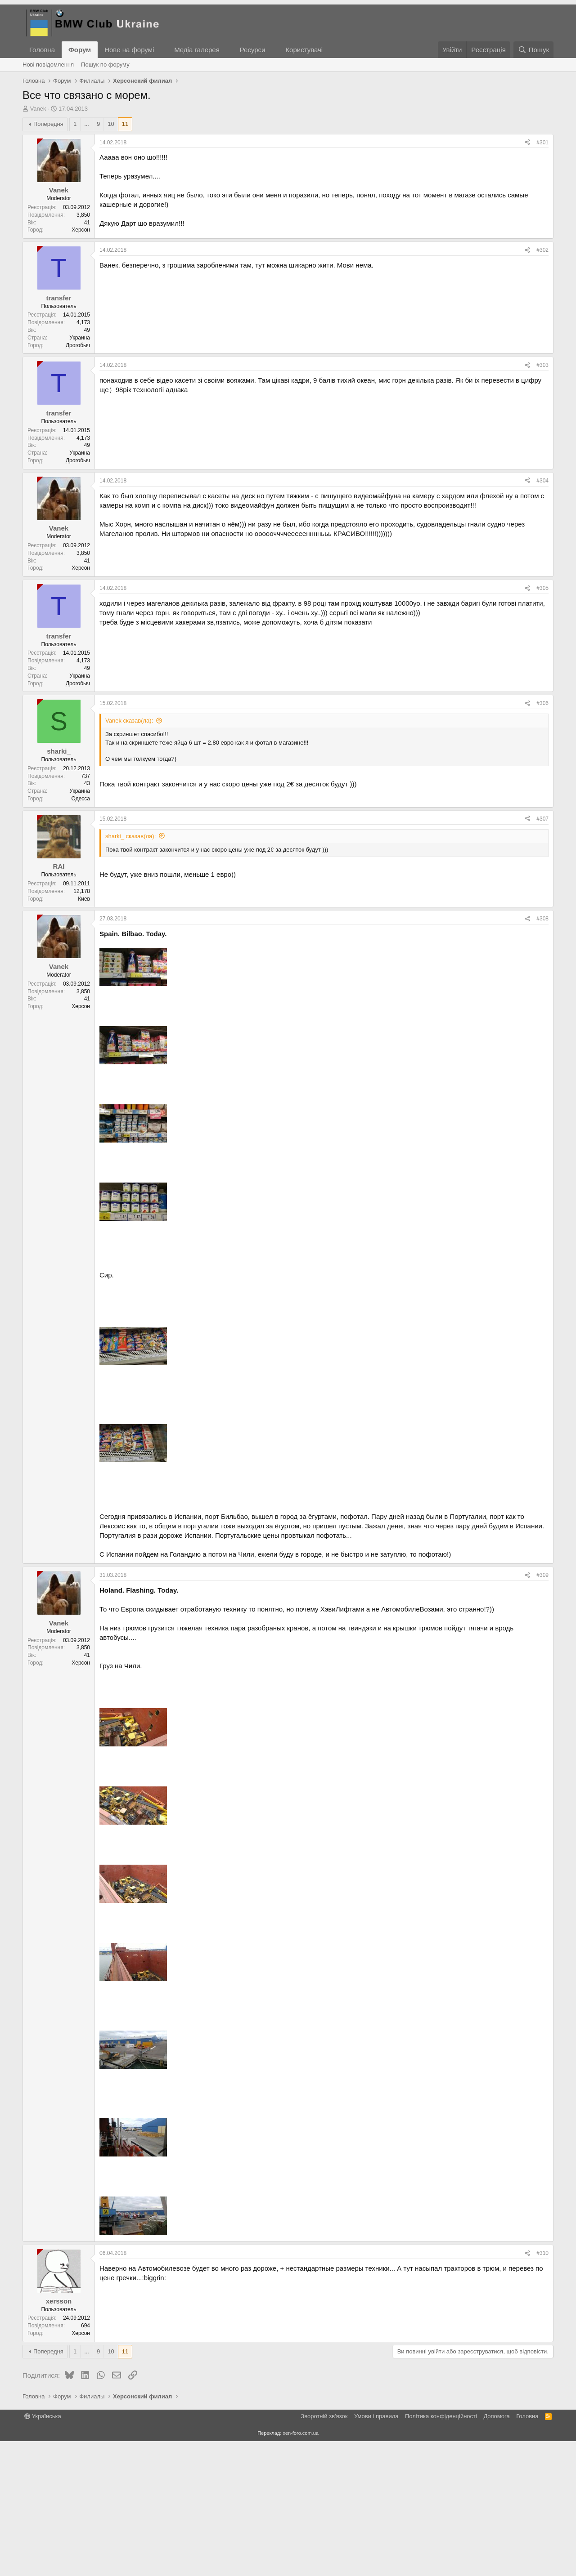 The height and width of the screenshot is (2576, 576). Describe the element at coordinates (542, 385) in the screenshot. I see `#302` at that location.